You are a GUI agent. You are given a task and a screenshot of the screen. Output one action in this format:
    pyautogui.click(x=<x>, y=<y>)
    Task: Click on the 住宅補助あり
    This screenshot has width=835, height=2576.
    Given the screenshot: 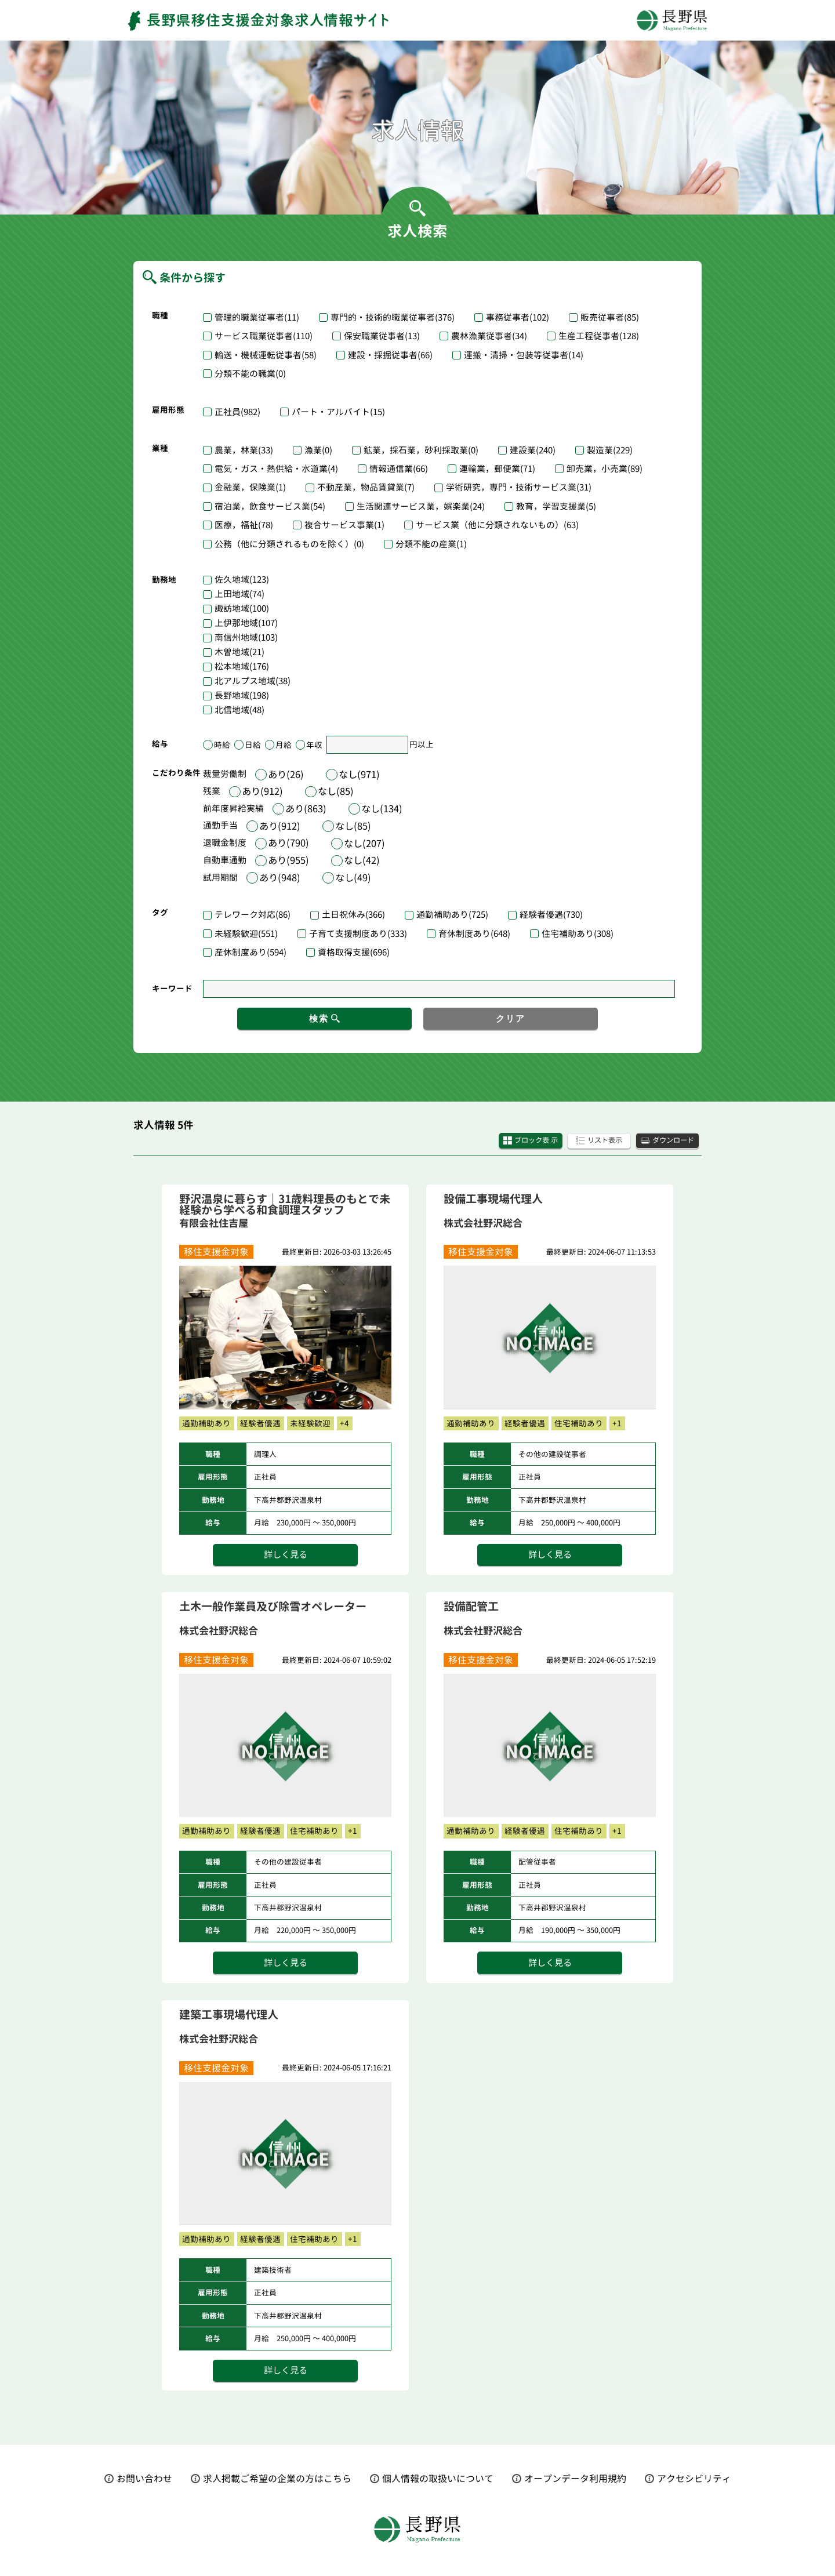 What is the action you would take?
    pyautogui.click(x=577, y=934)
    